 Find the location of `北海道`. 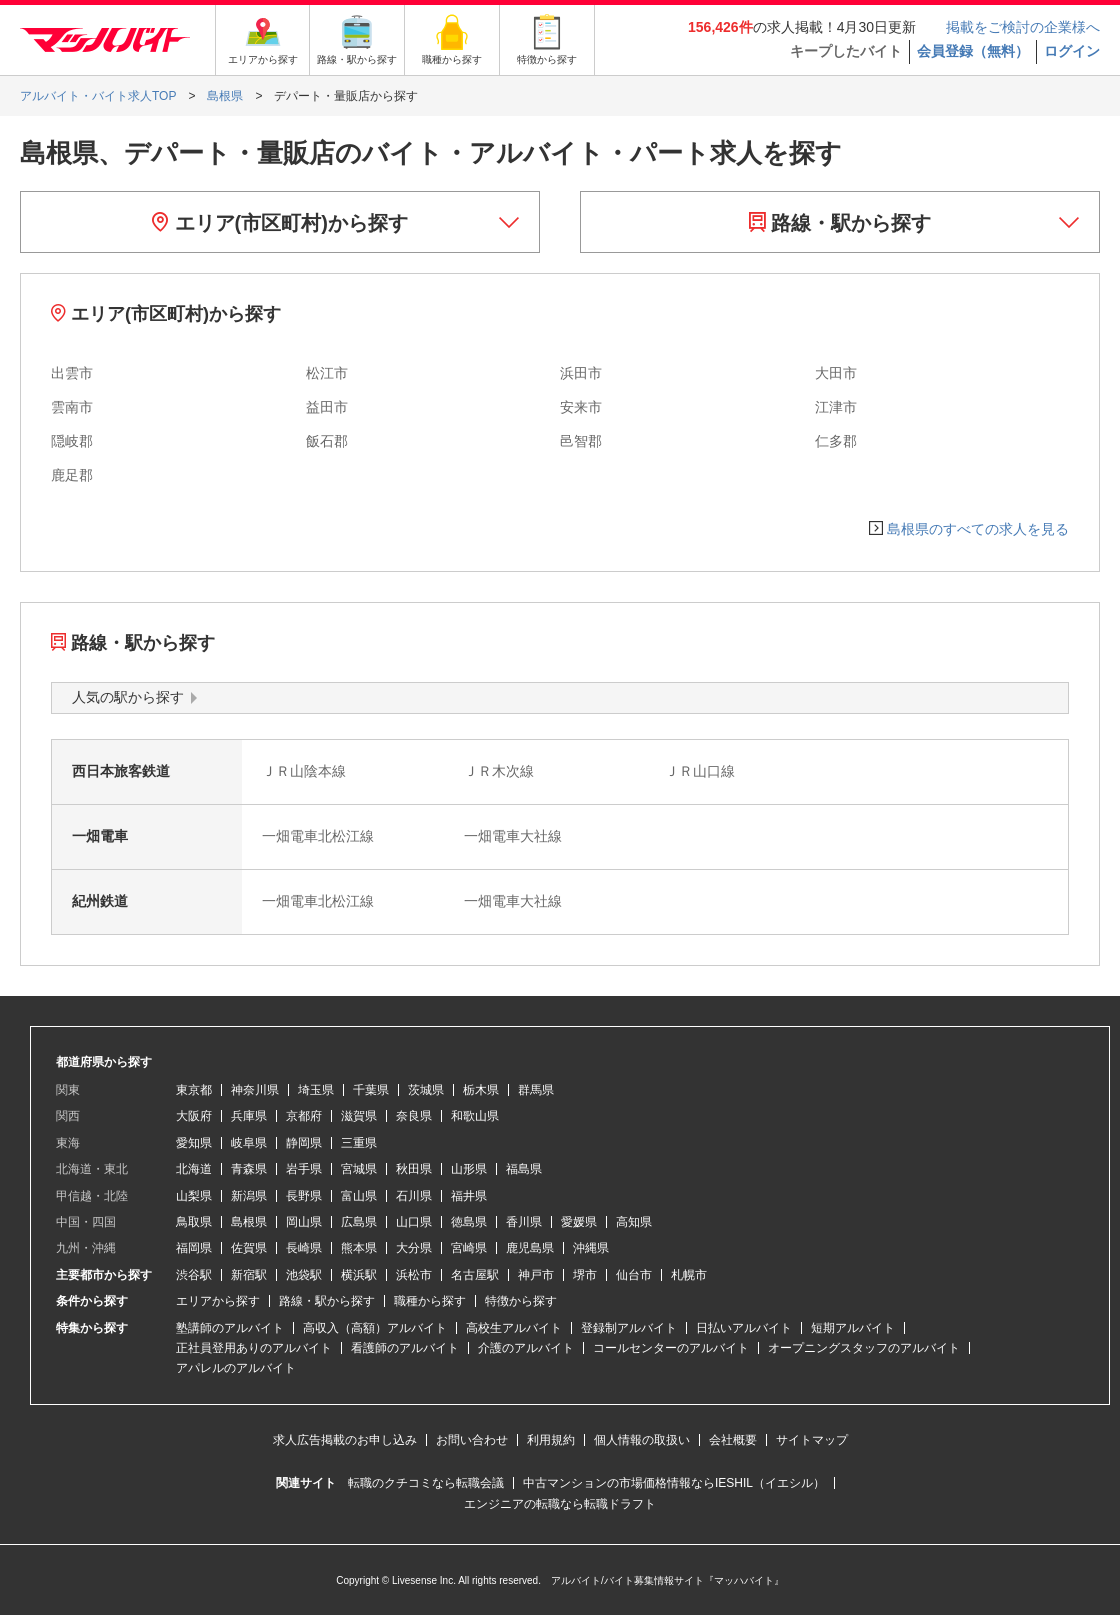

北海道 is located at coordinates (194, 1169).